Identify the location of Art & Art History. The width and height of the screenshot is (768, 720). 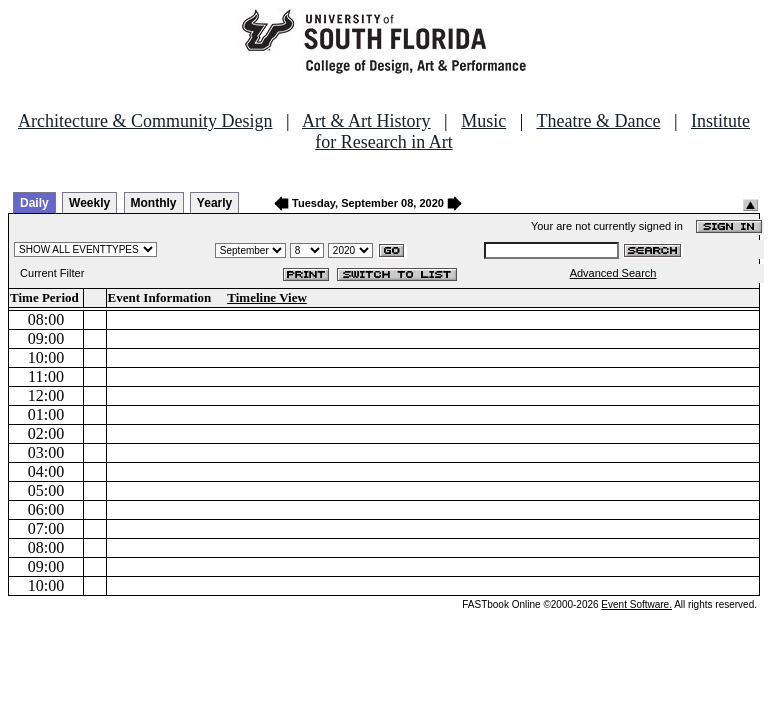
(366, 121).